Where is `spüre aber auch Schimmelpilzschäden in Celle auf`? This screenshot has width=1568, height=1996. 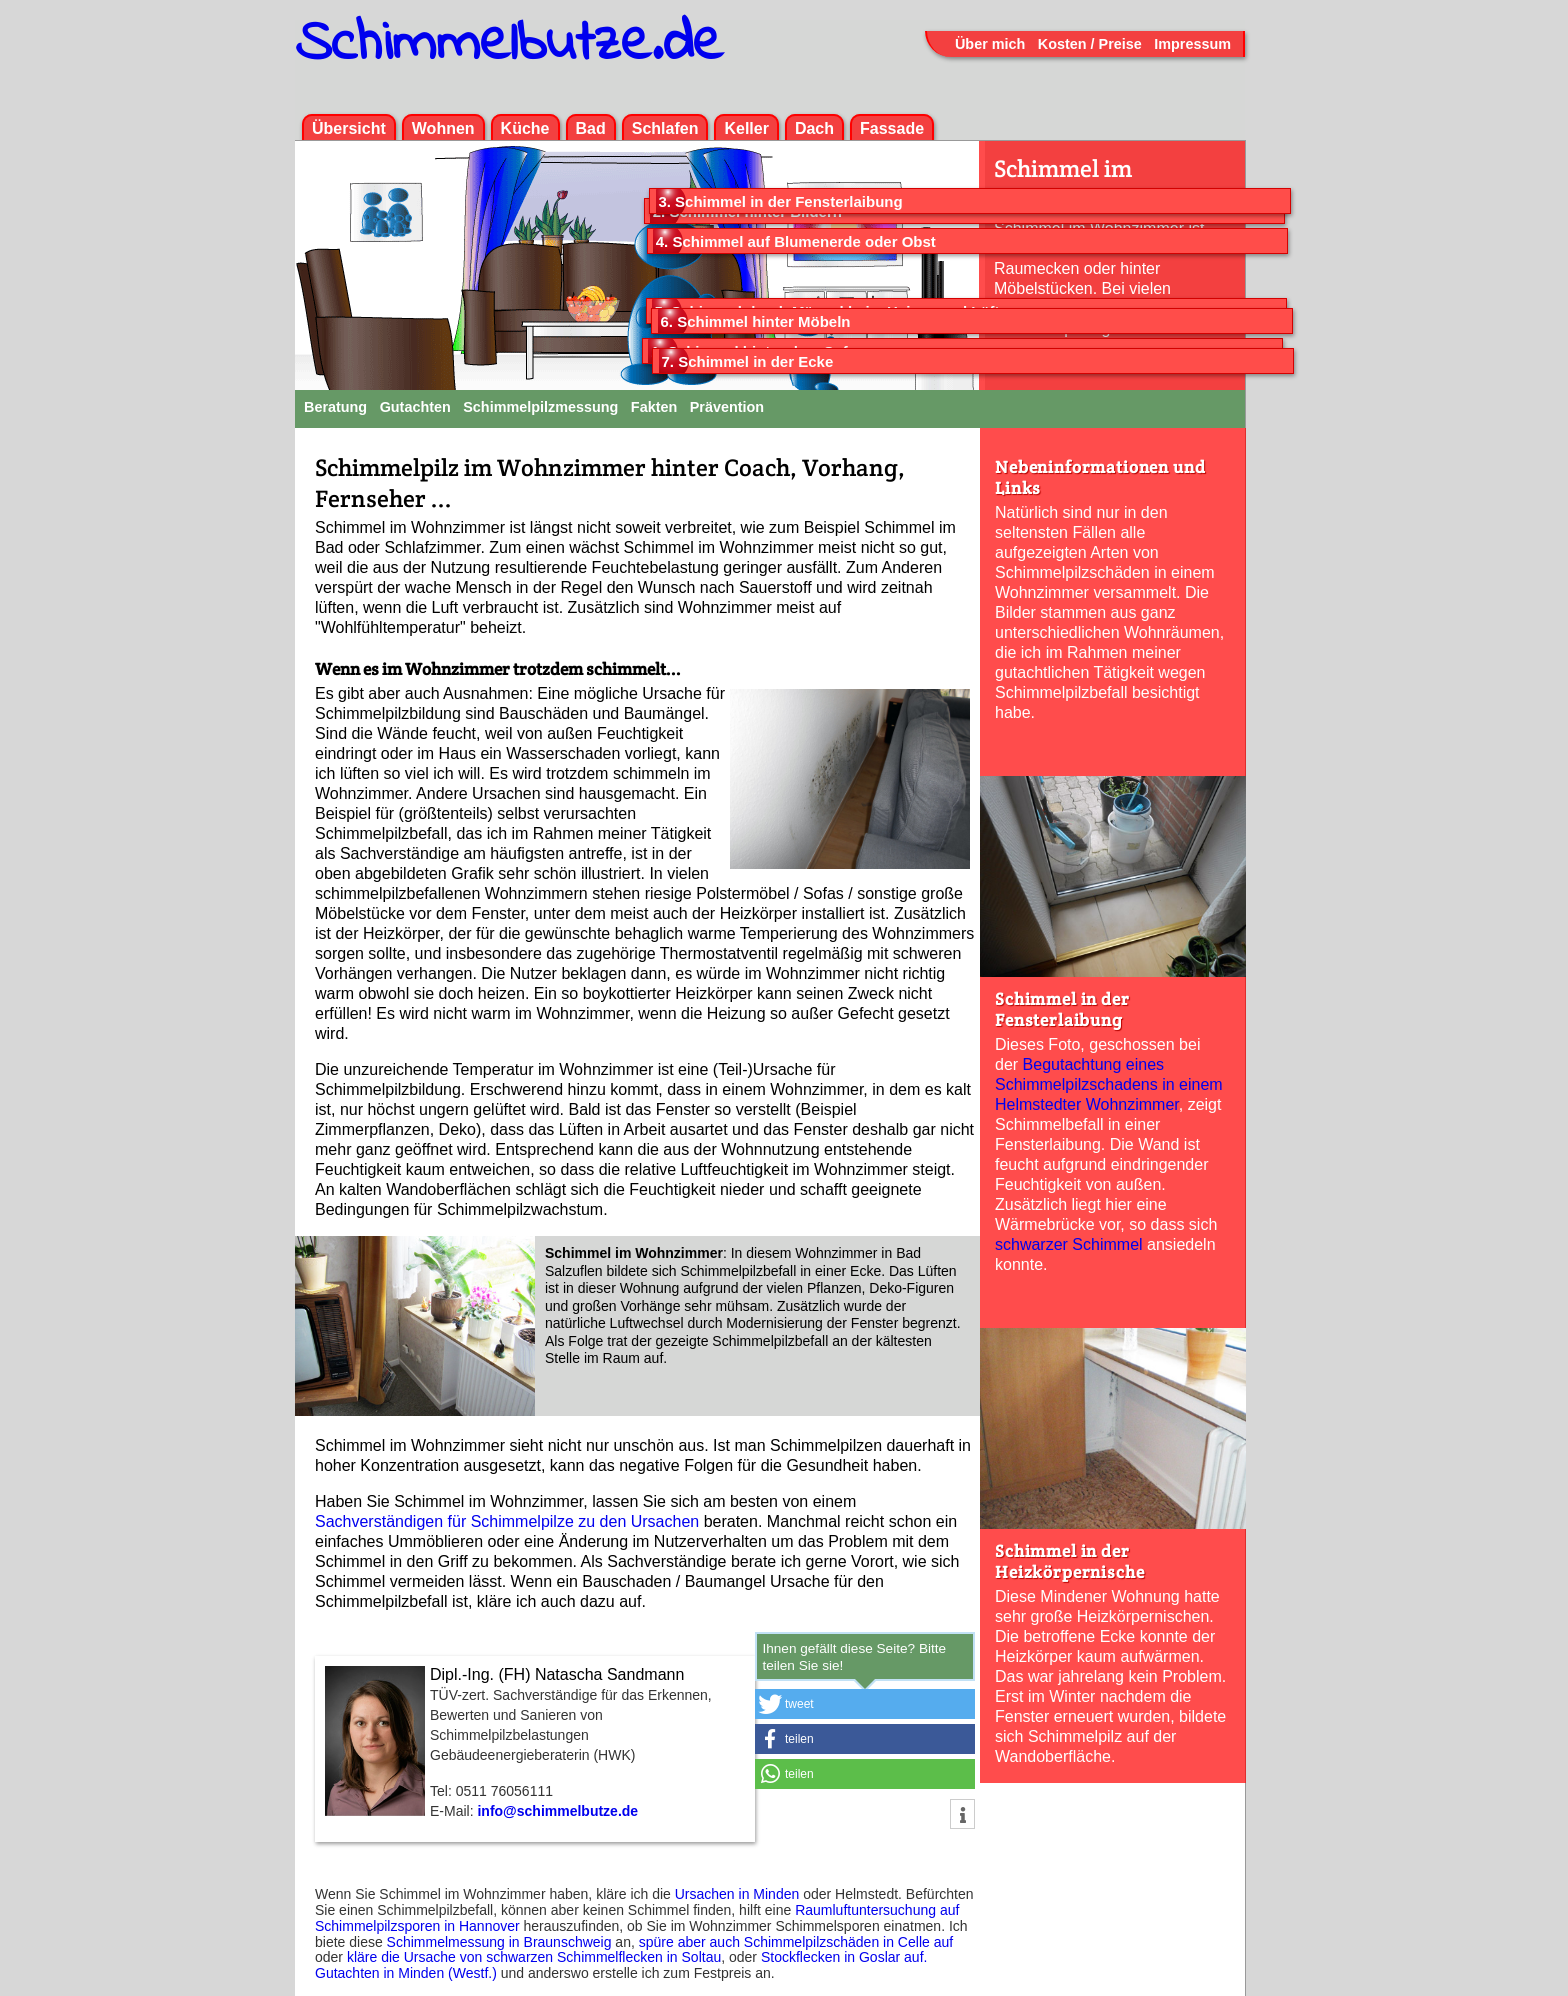 spüre aber auch Schimmelpilzschäden in Celle auf is located at coordinates (796, 1942).